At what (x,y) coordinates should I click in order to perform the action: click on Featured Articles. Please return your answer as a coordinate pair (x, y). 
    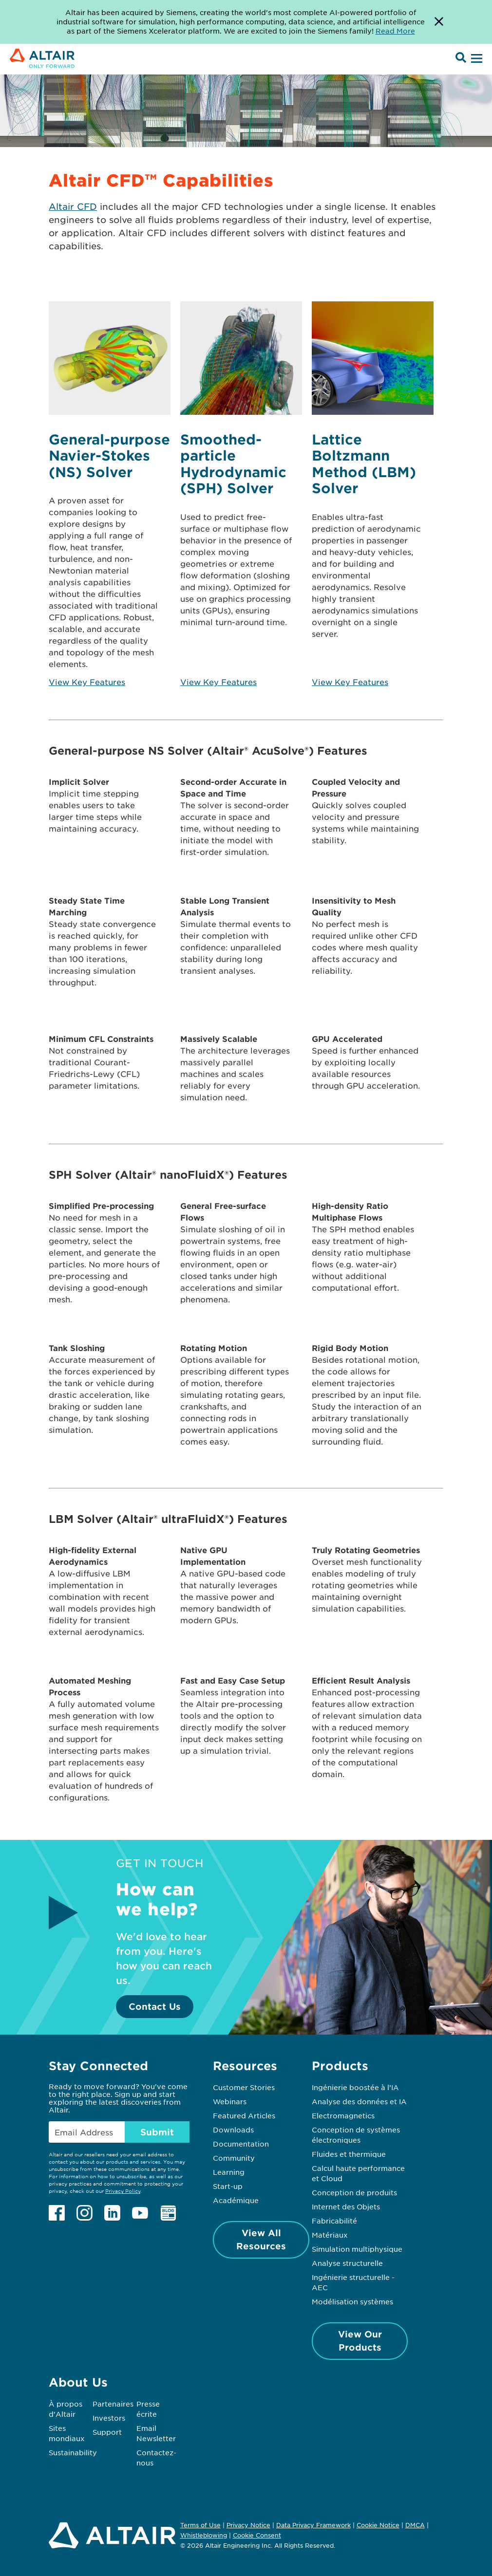
    Looking at the image, I should click on (244, 2115).